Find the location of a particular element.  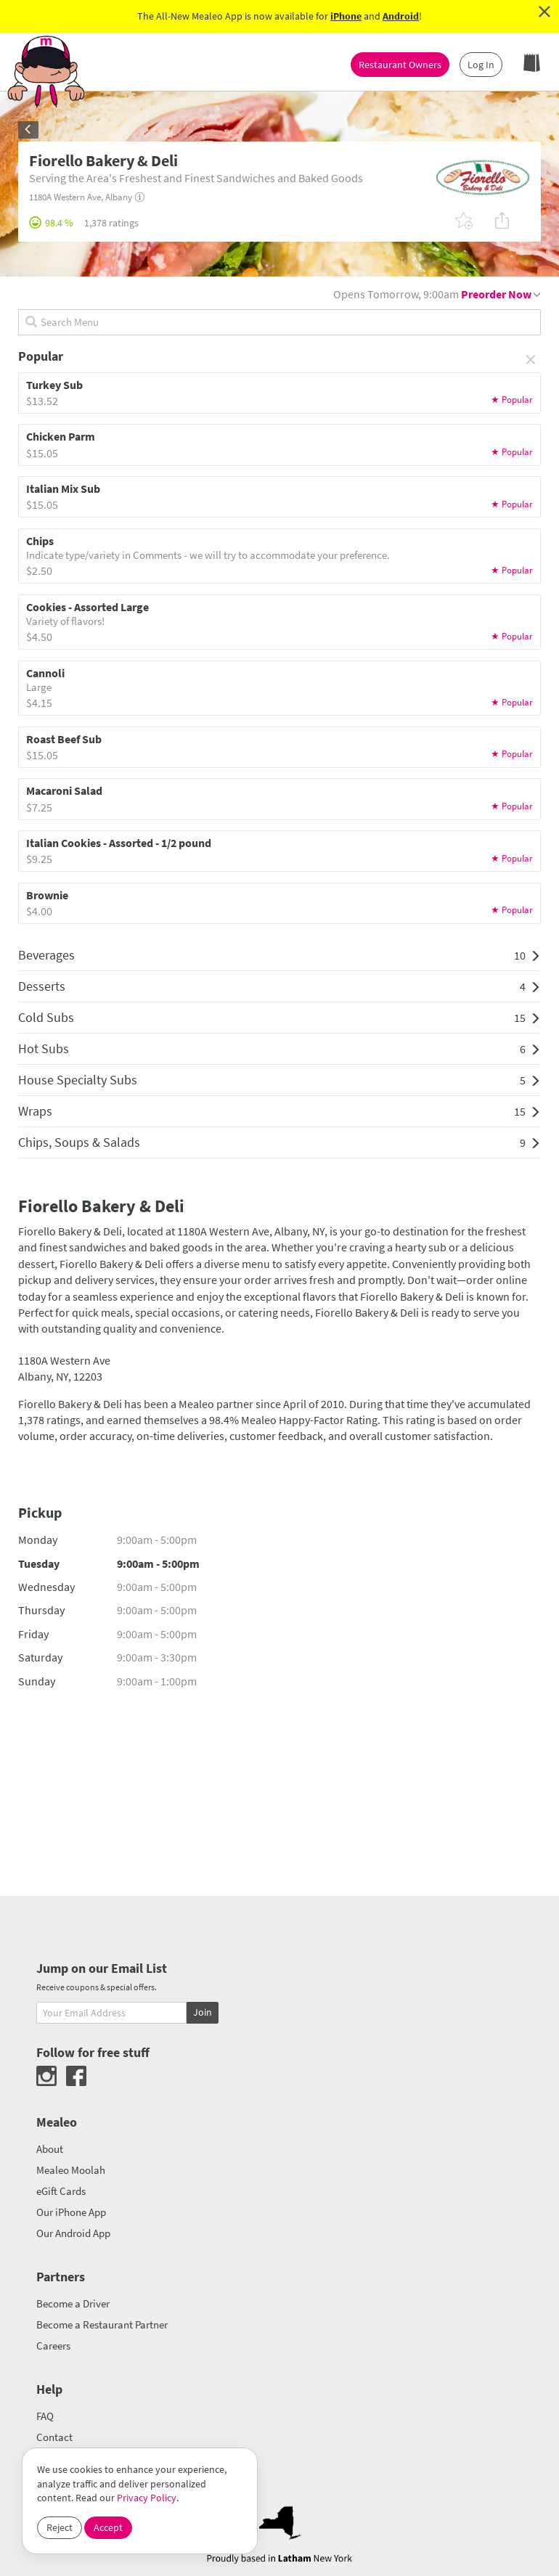

Become a Restaurant Partner is located at coordinates (102, 2324).